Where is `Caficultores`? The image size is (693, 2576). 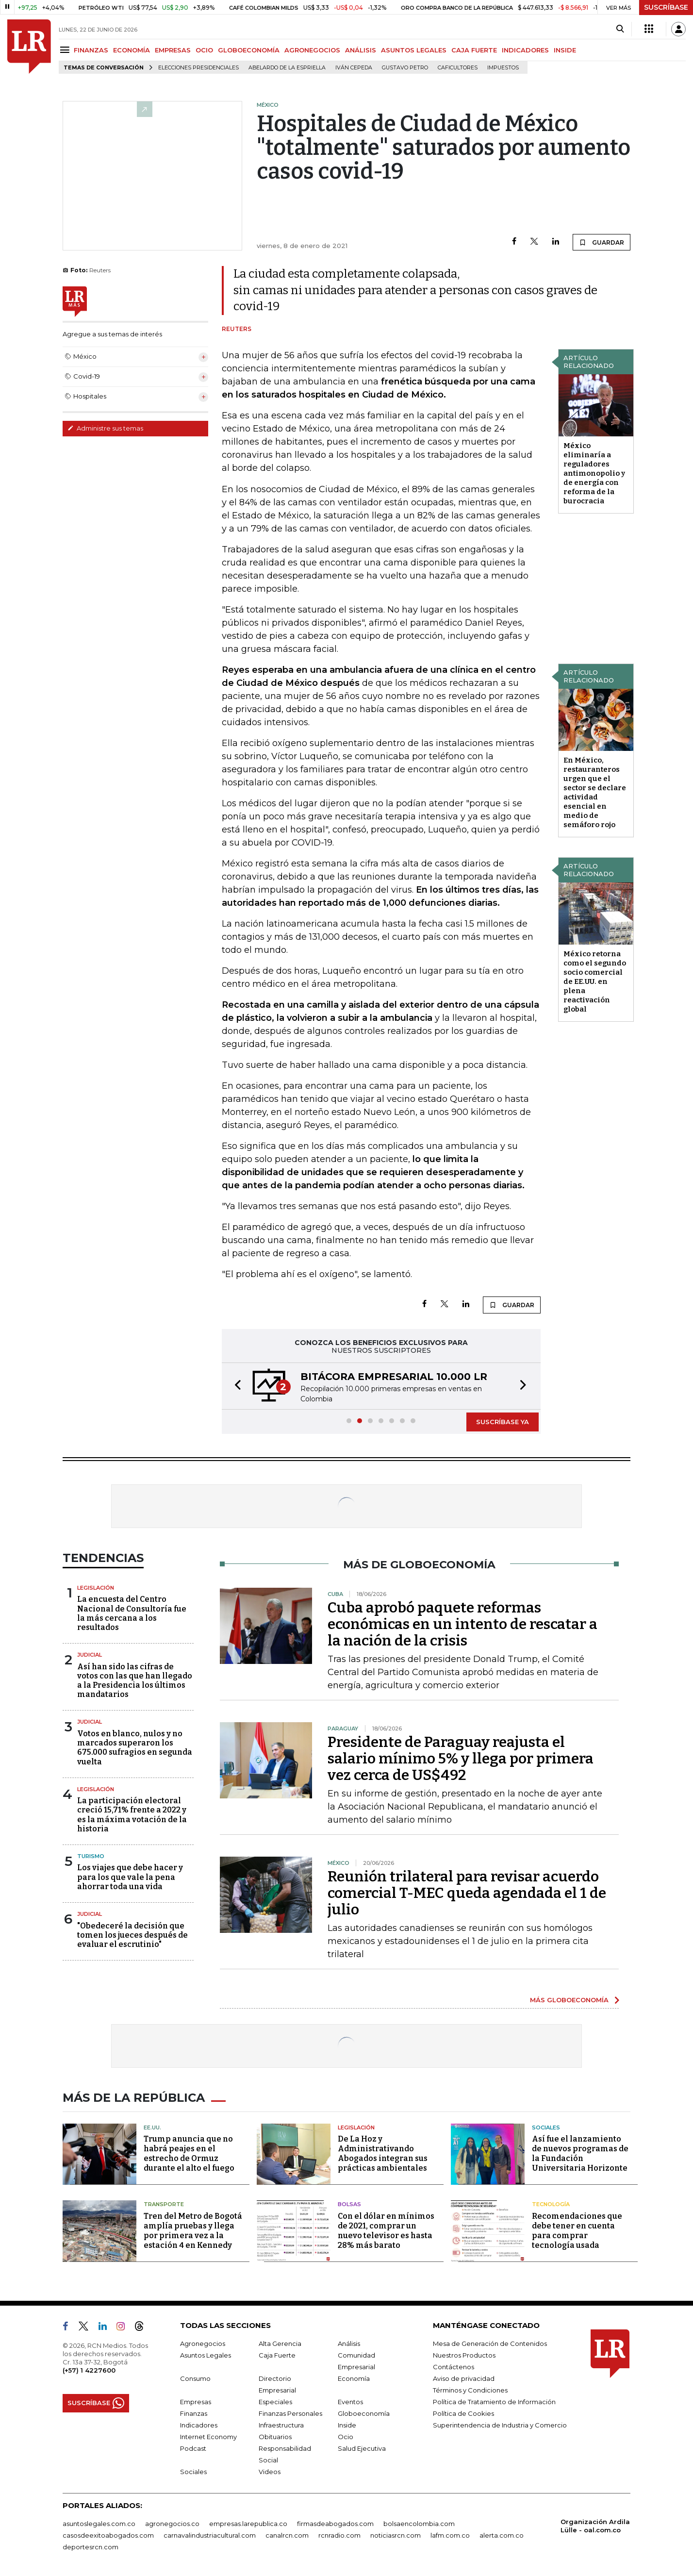
Caficultores is located at coordinates (458, 68).